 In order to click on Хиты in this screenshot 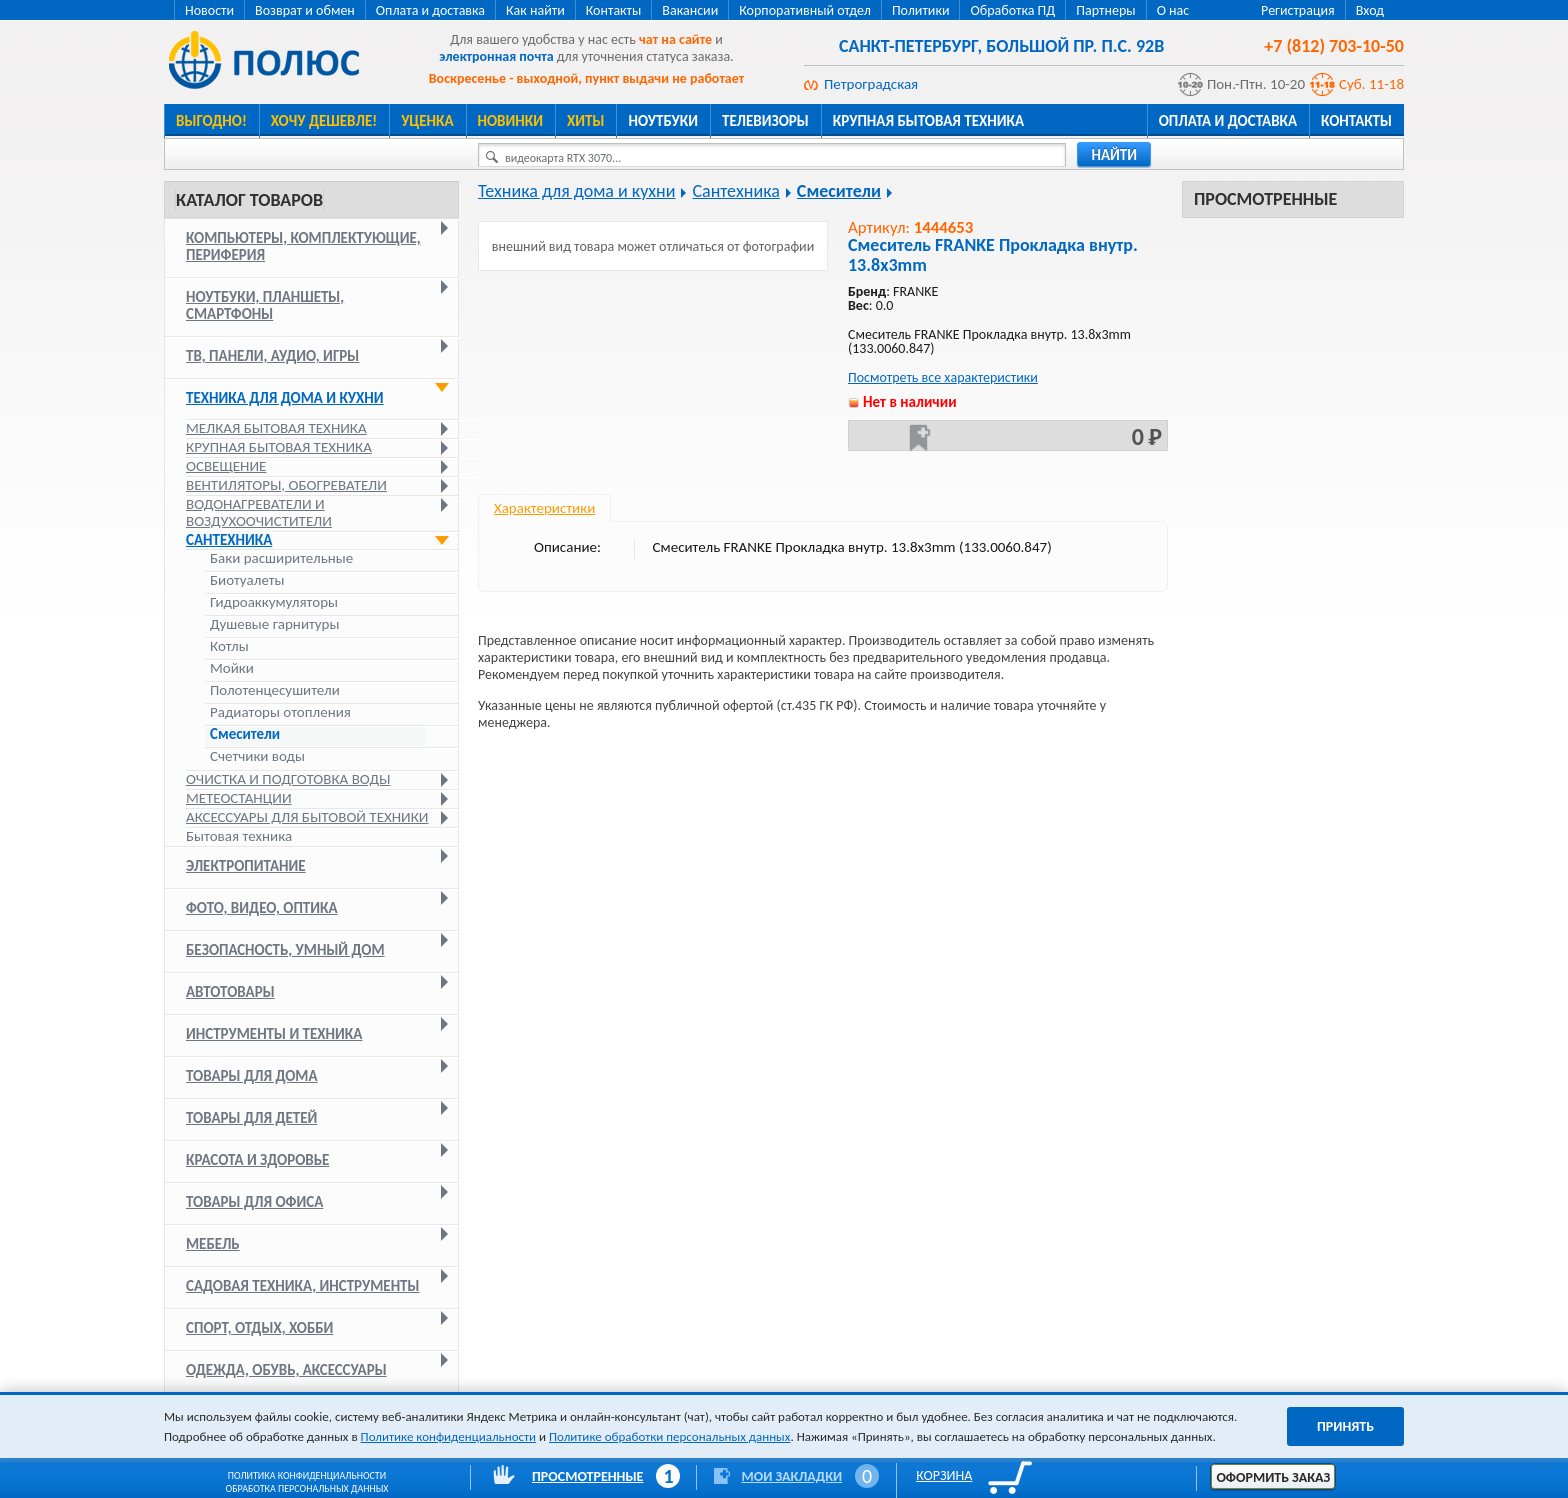, I will do `click(585, 121)`.